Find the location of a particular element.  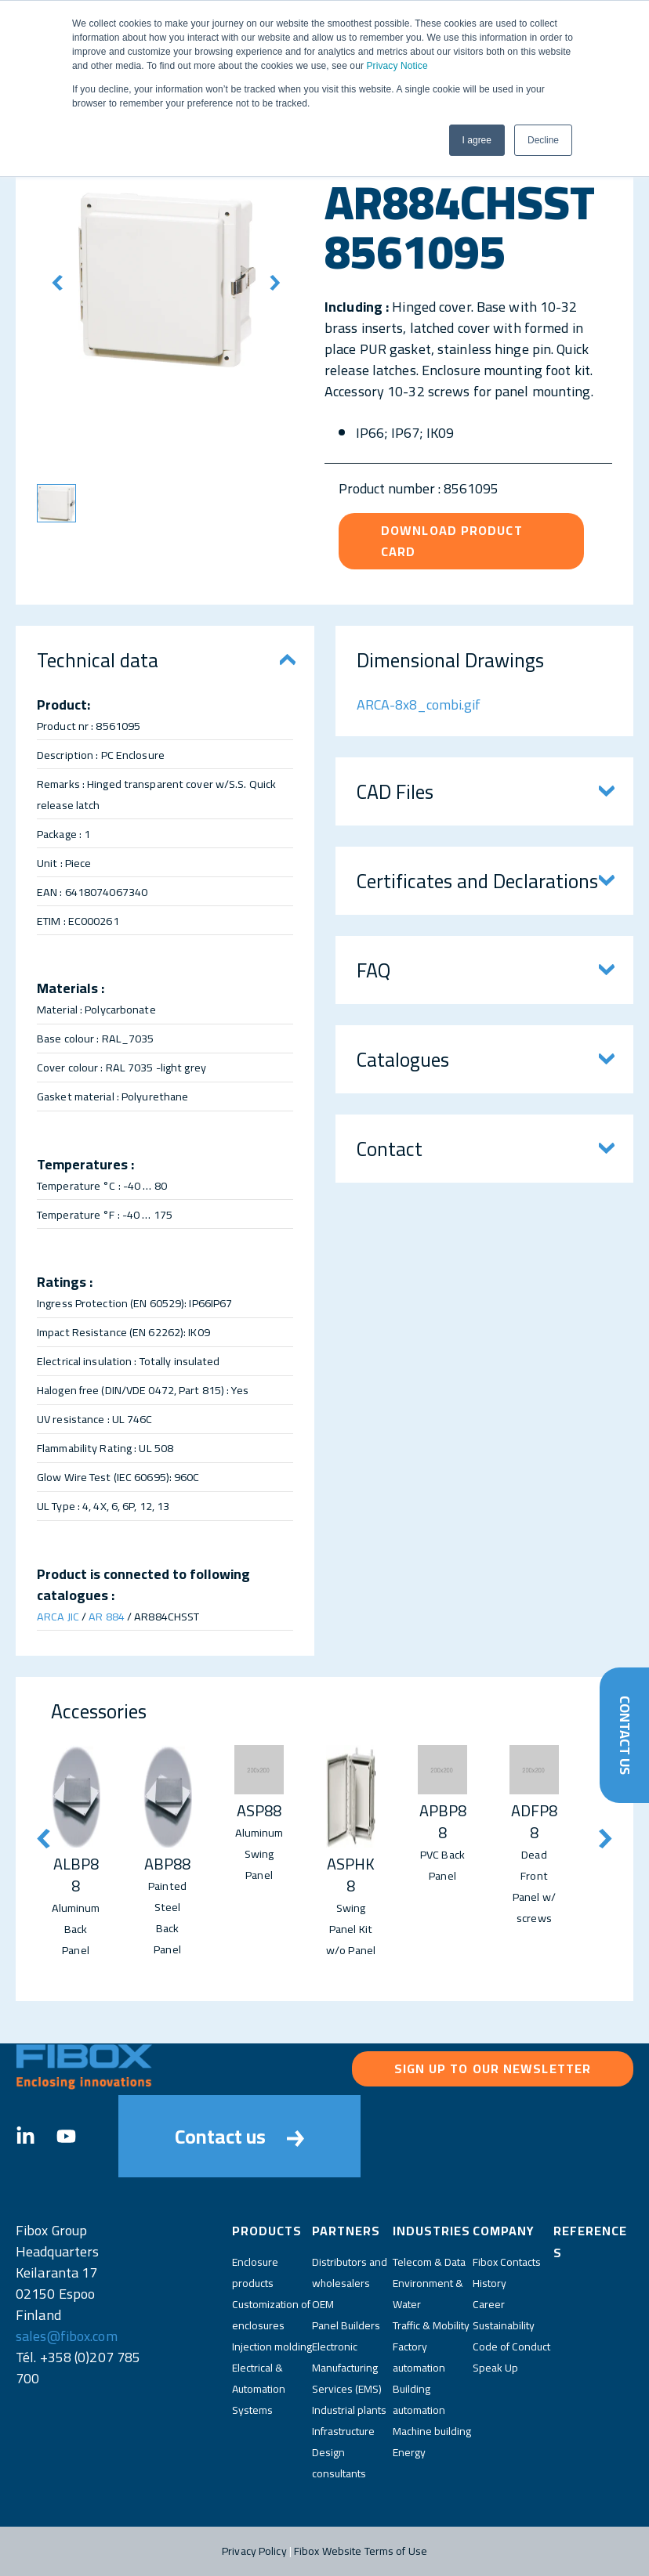

Energy is located at coordinates (409, 2452).